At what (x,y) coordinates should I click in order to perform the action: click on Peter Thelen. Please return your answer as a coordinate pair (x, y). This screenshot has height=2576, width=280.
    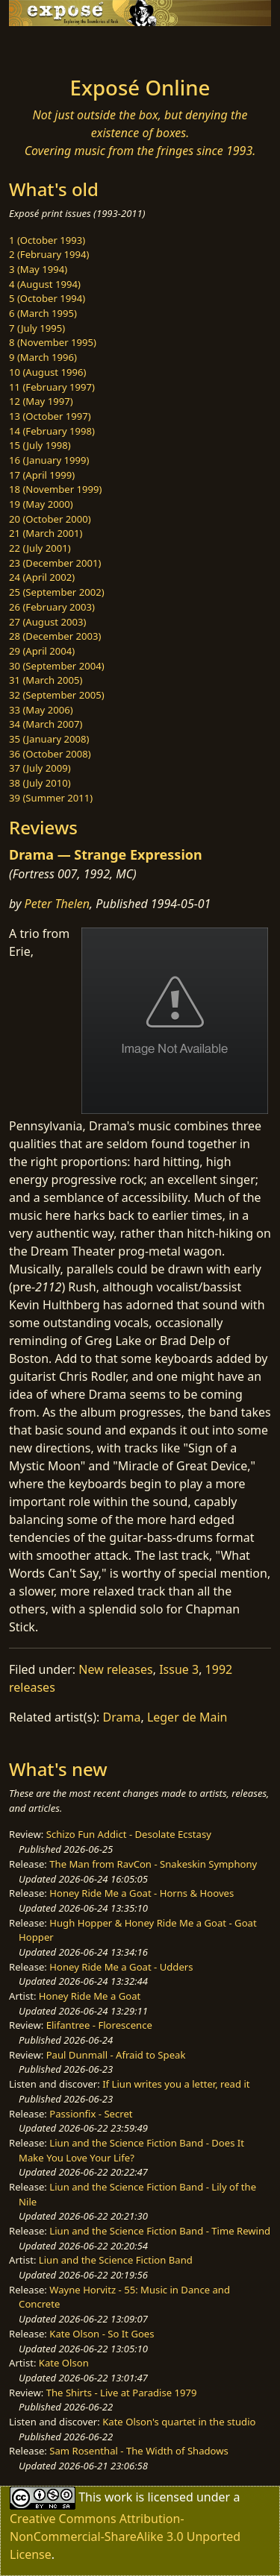
    Looking at the image, I should click on (57, 903).